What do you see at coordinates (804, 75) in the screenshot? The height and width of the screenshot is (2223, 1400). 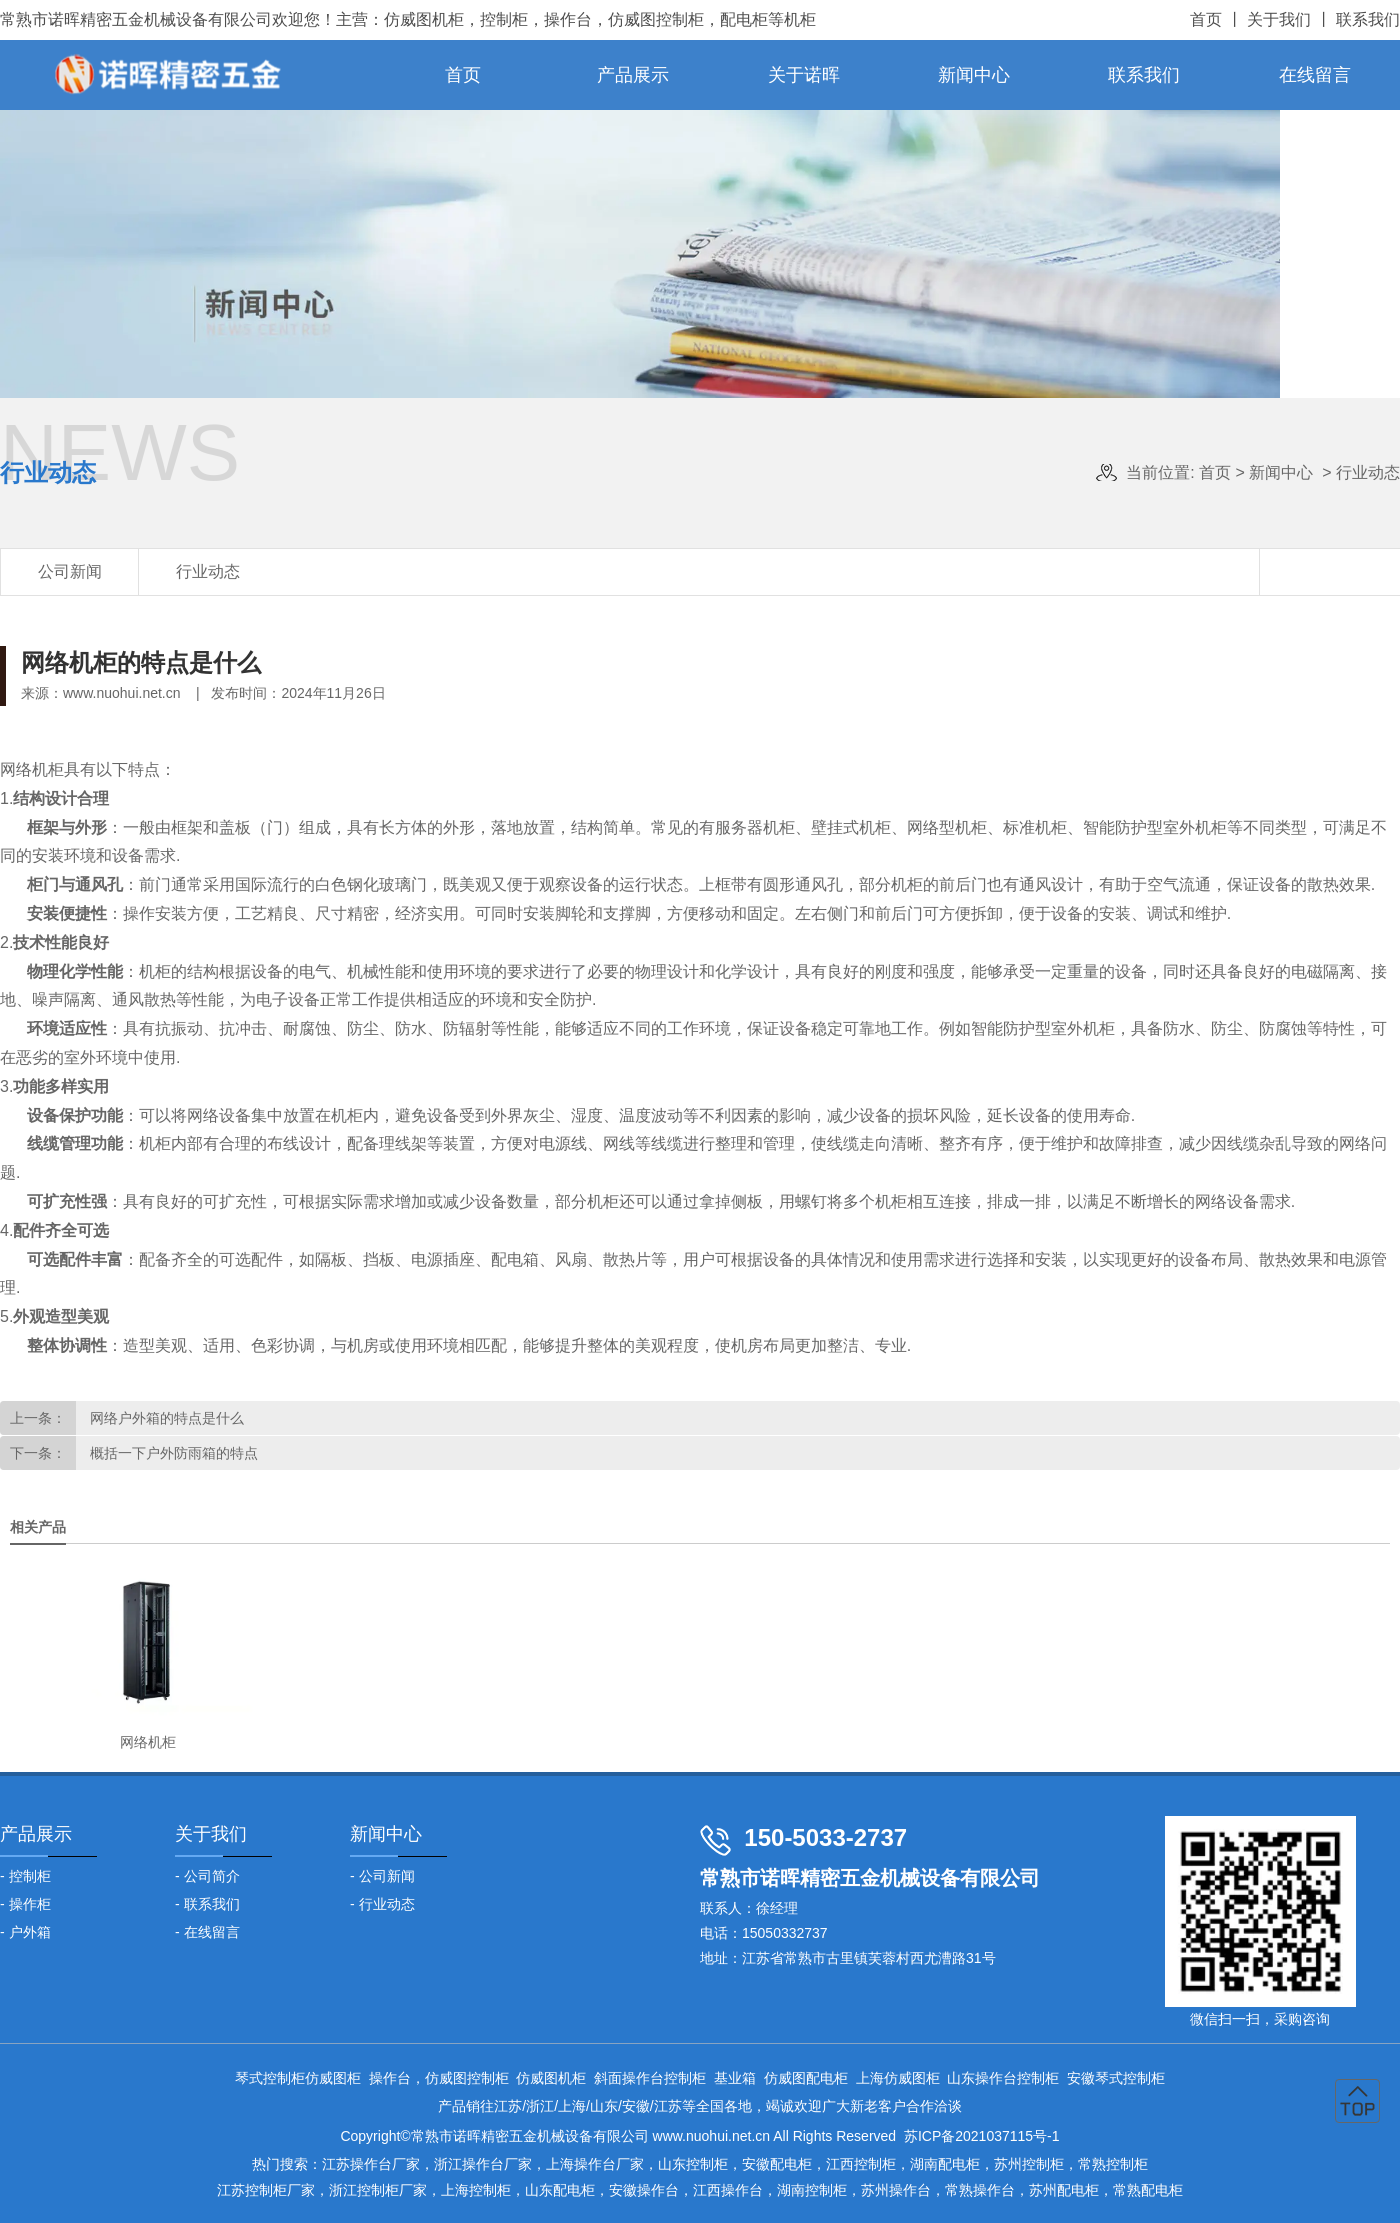 I see `关于诺晖` at bounding box center [804, 75].